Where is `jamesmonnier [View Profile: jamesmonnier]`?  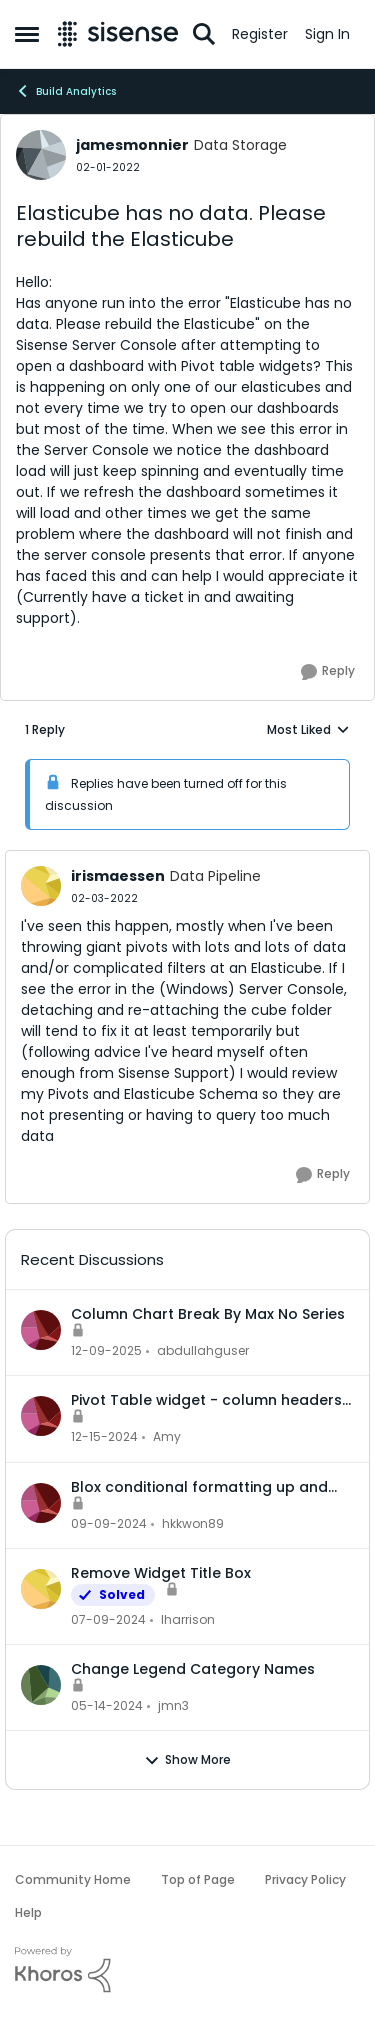
jamesmonnier [View Profile: jamesmonnier] is located at coordinates (132, 145).